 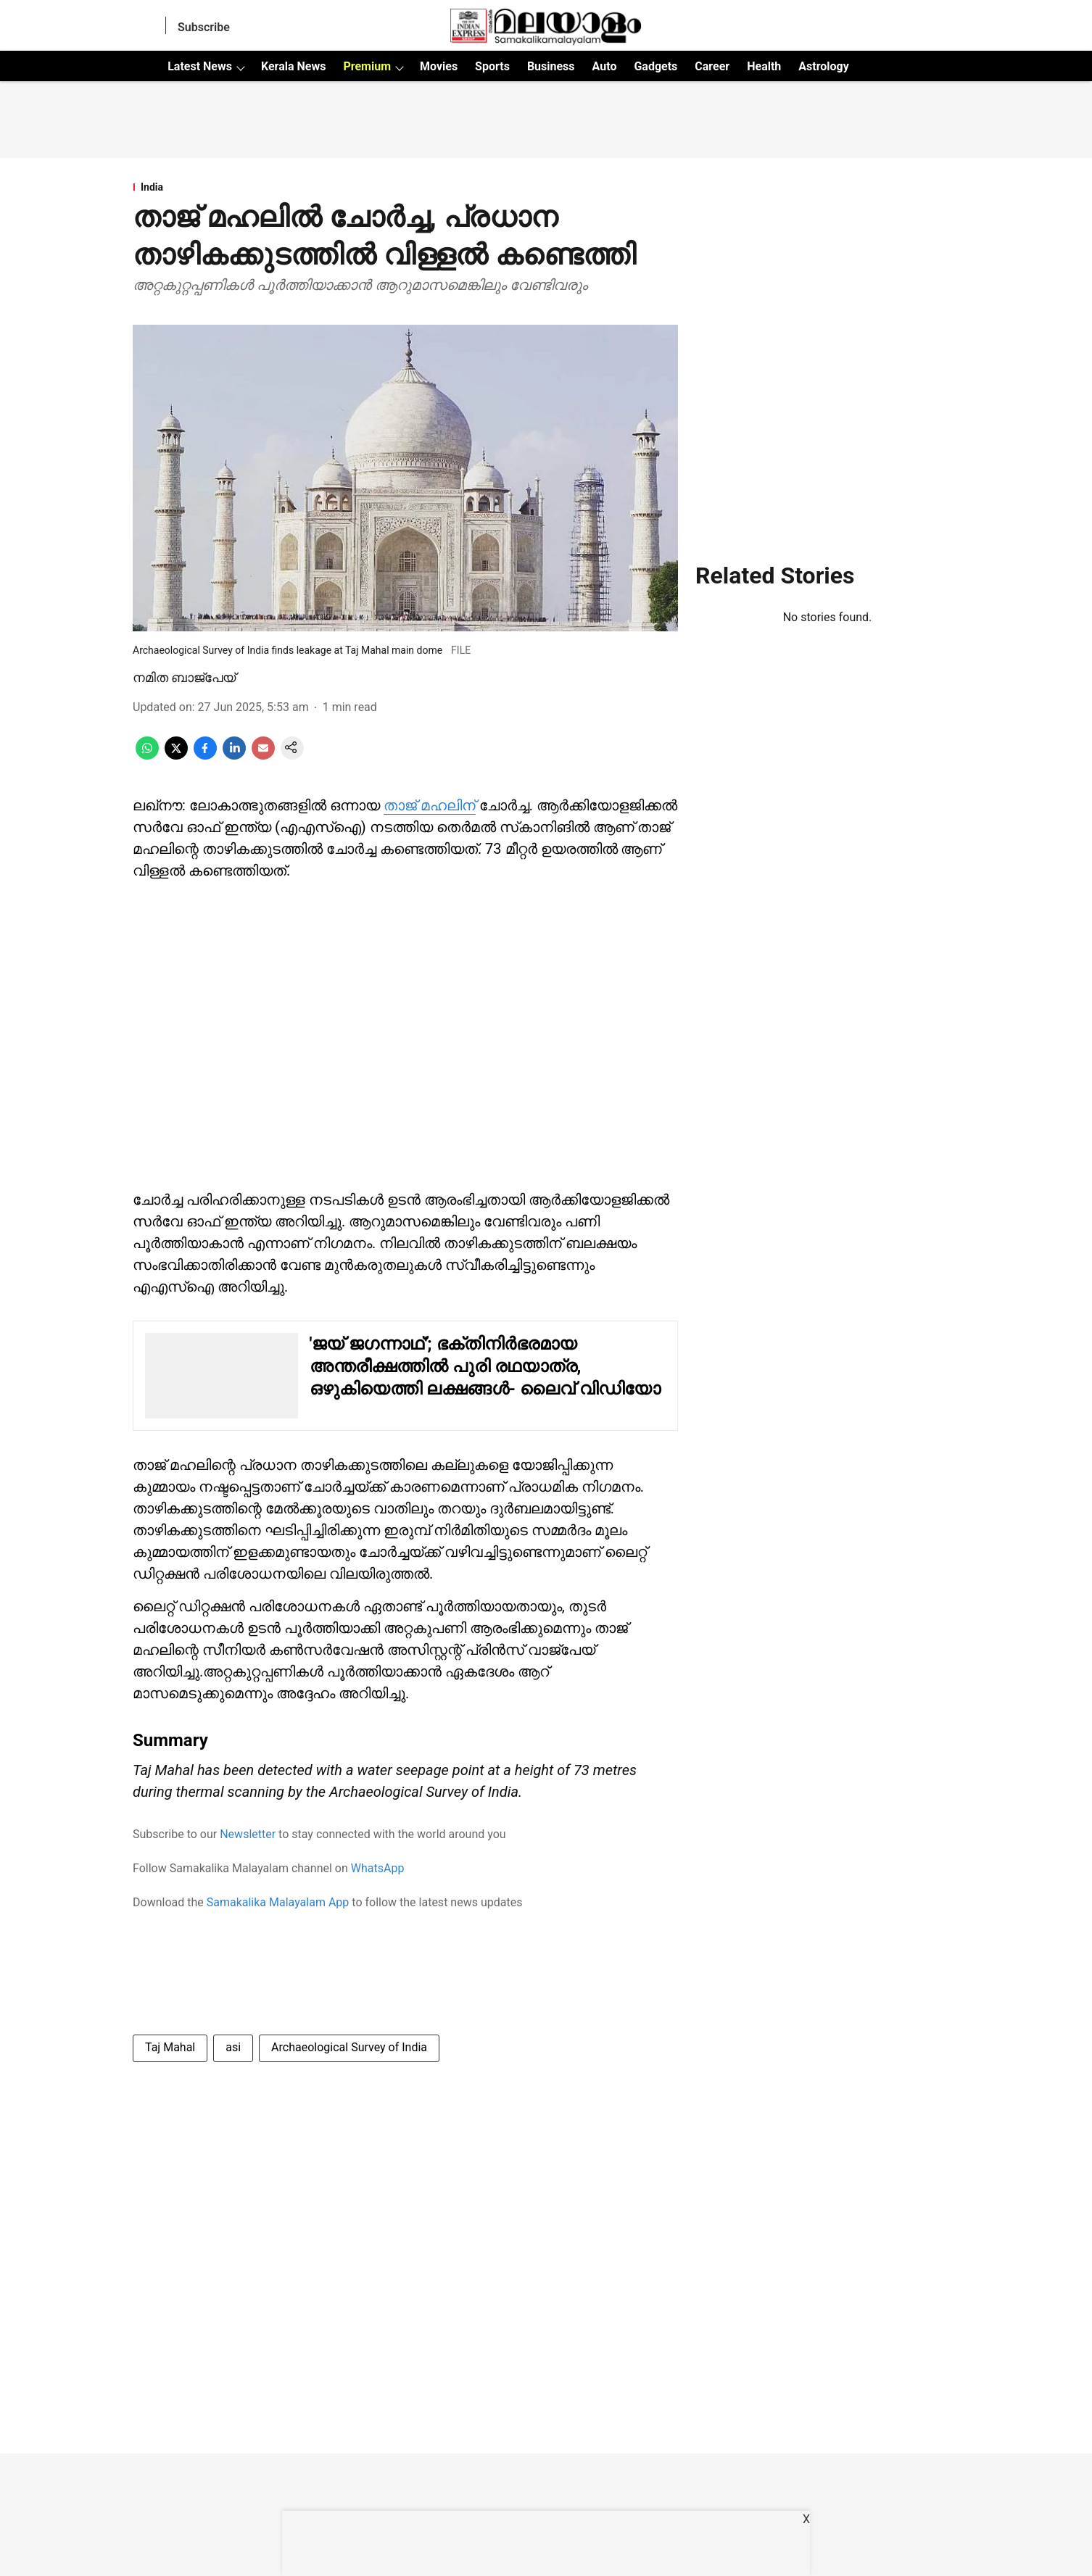 What do you see at coordinates (205, 756) in the screenshot?
I see `[facebook-share-icon]` at bounding box center [205, 756].